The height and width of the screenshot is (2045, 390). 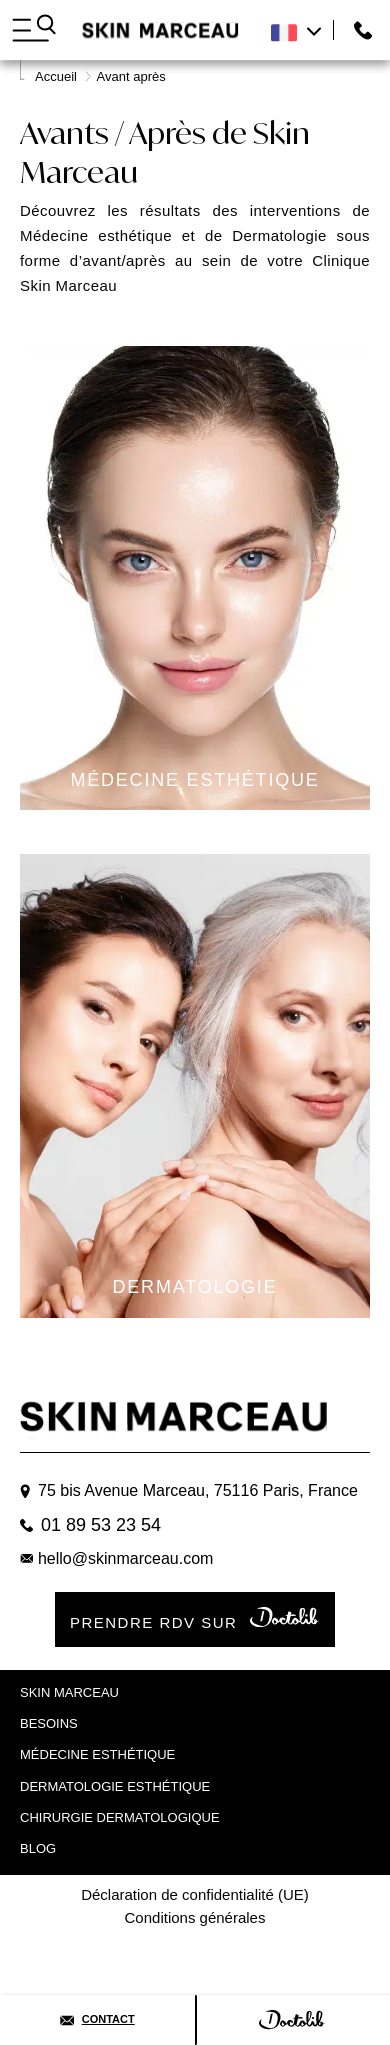 What do you see at coordinates (115, 1786) in the screenshot?
I see `Dermatologie esthétique` at bounding box center [115, 1786].